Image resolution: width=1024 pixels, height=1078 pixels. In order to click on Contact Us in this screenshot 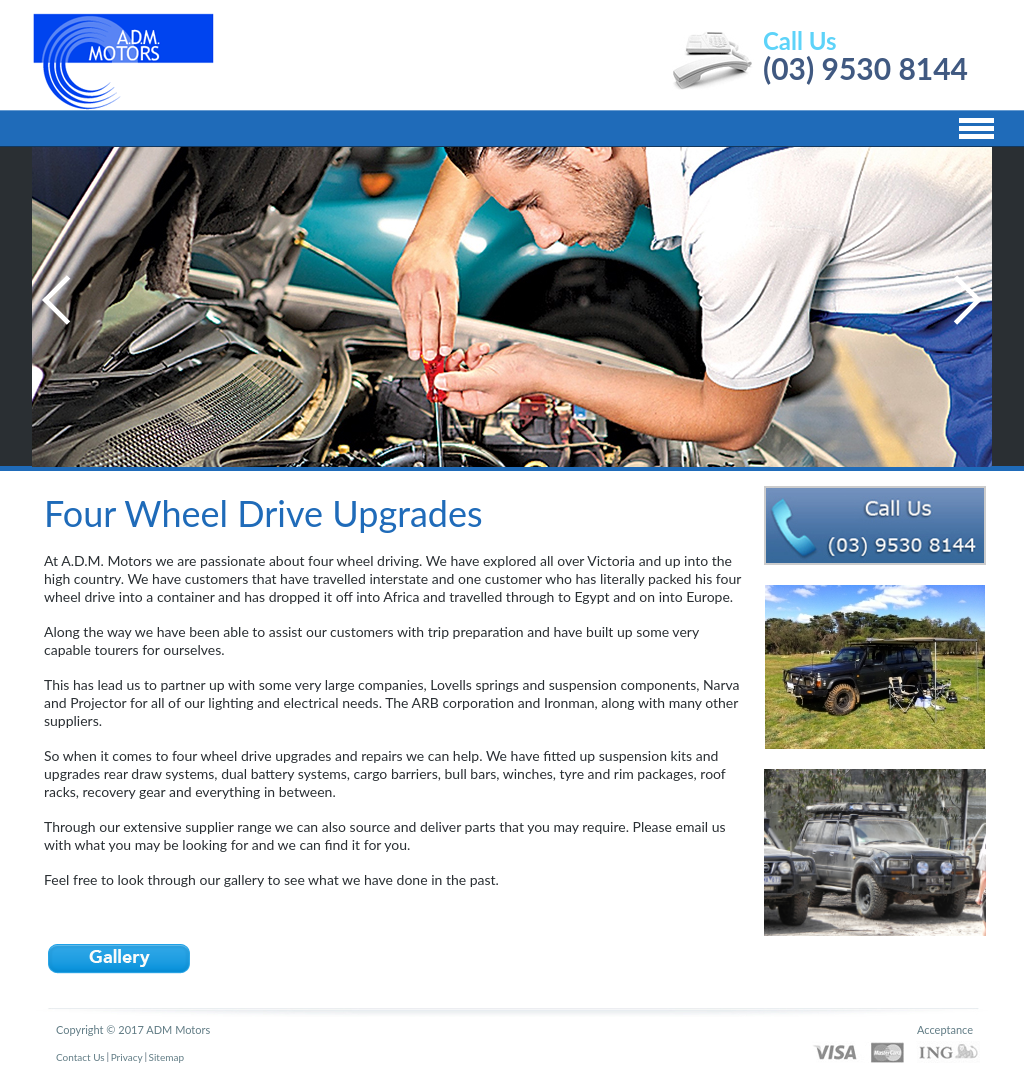, I will do `click(80, 1057)`.